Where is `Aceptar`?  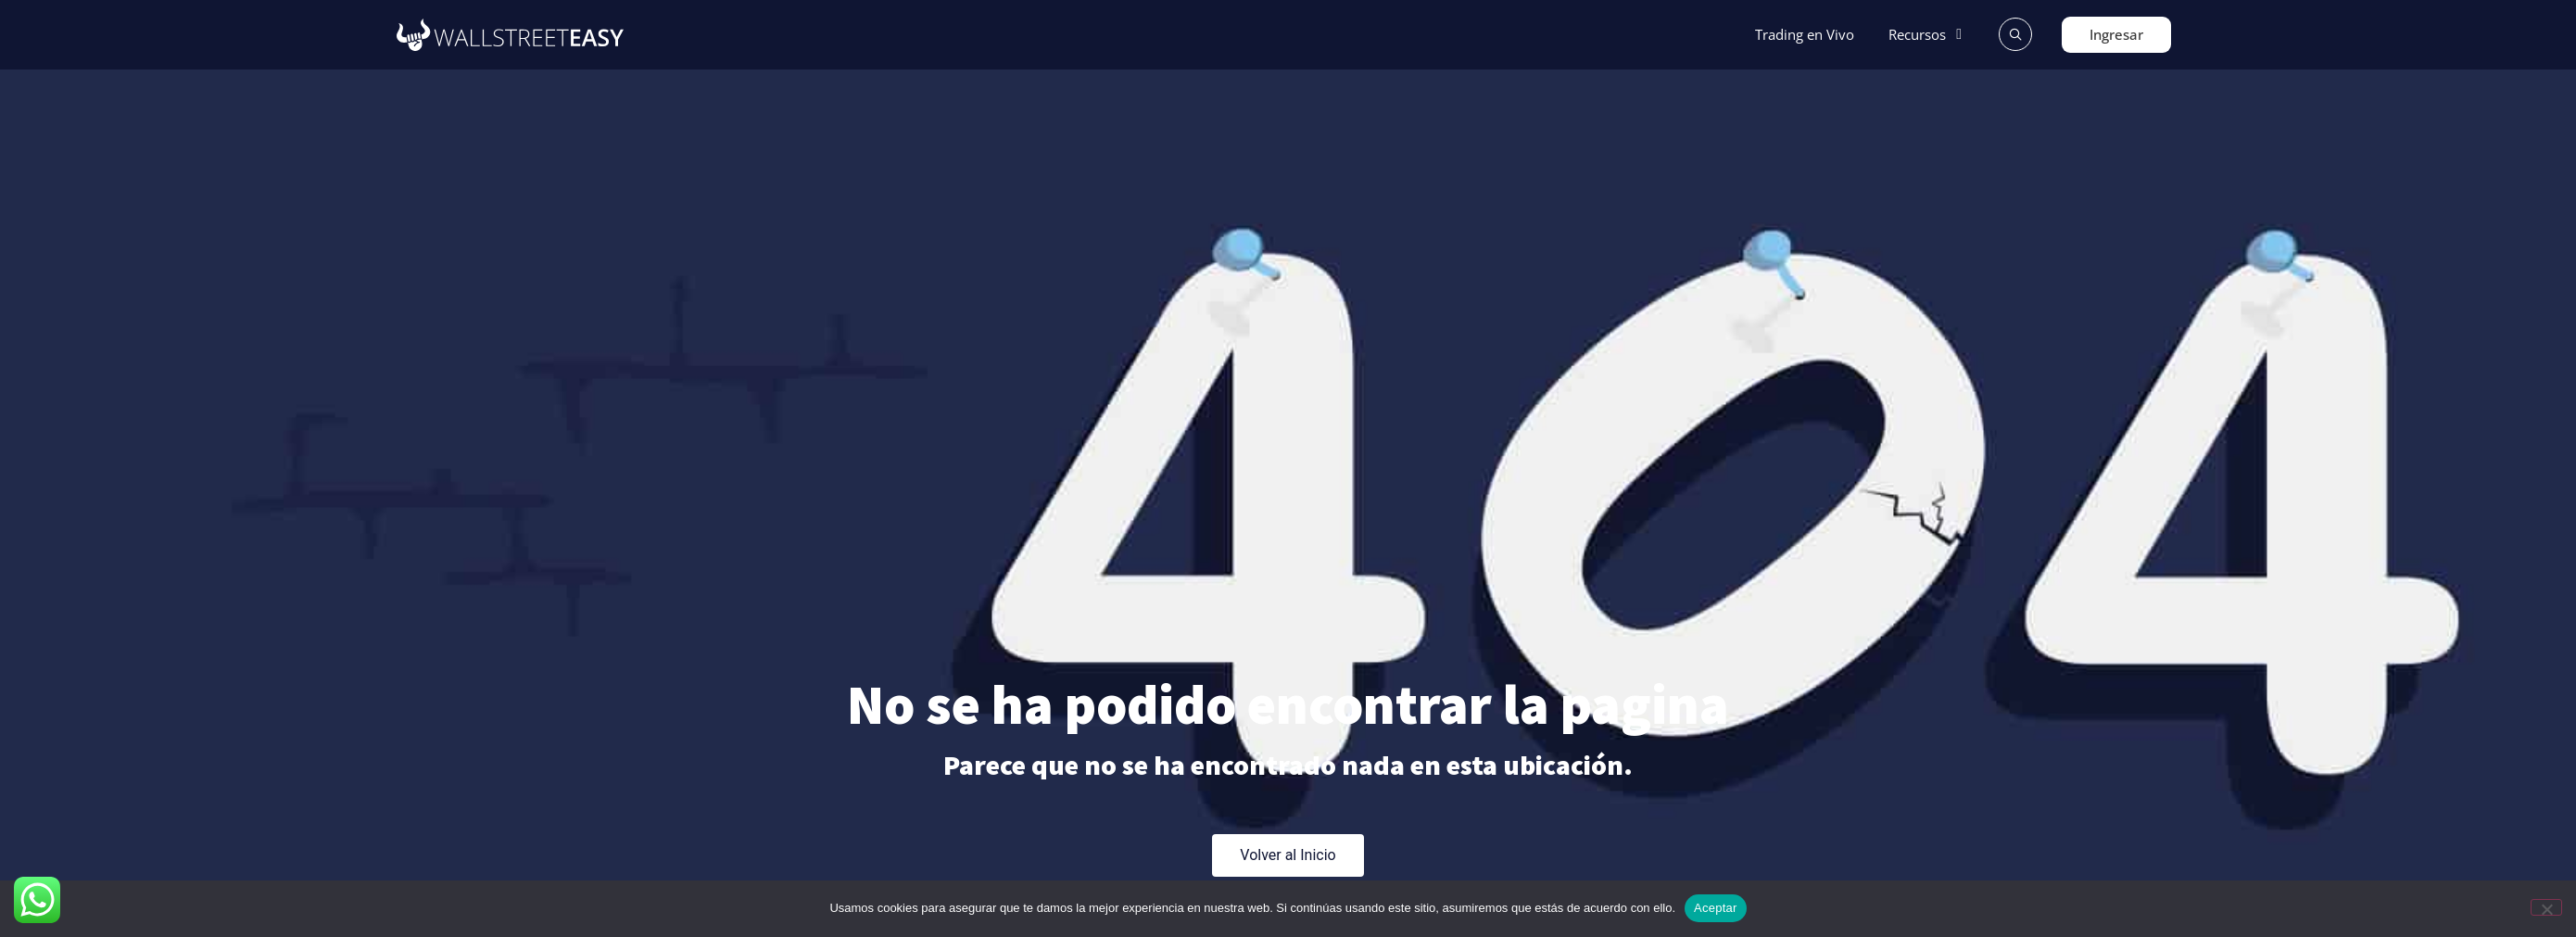 Aceptar is located at coordinates (1715, 908).